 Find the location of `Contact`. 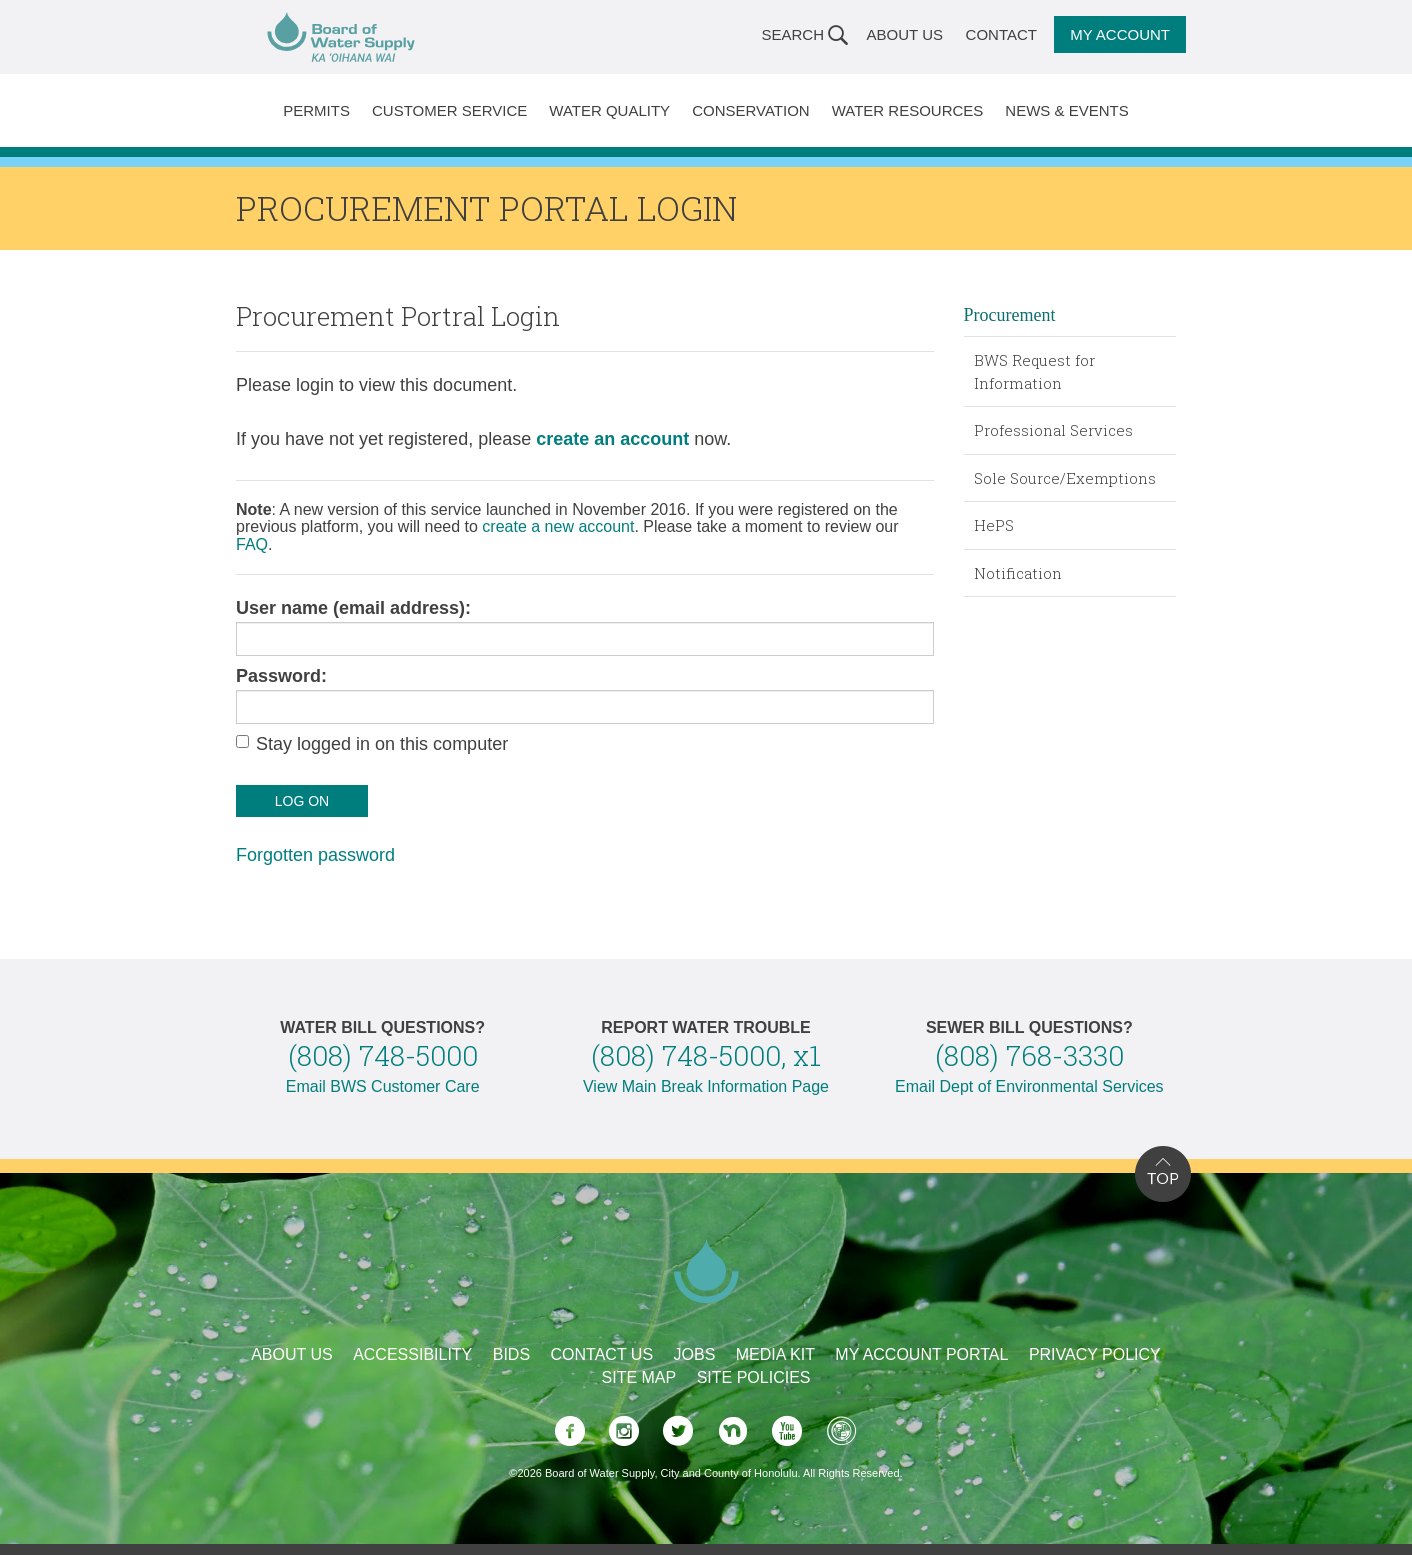

Contact is located at coordinates (1001, 34).